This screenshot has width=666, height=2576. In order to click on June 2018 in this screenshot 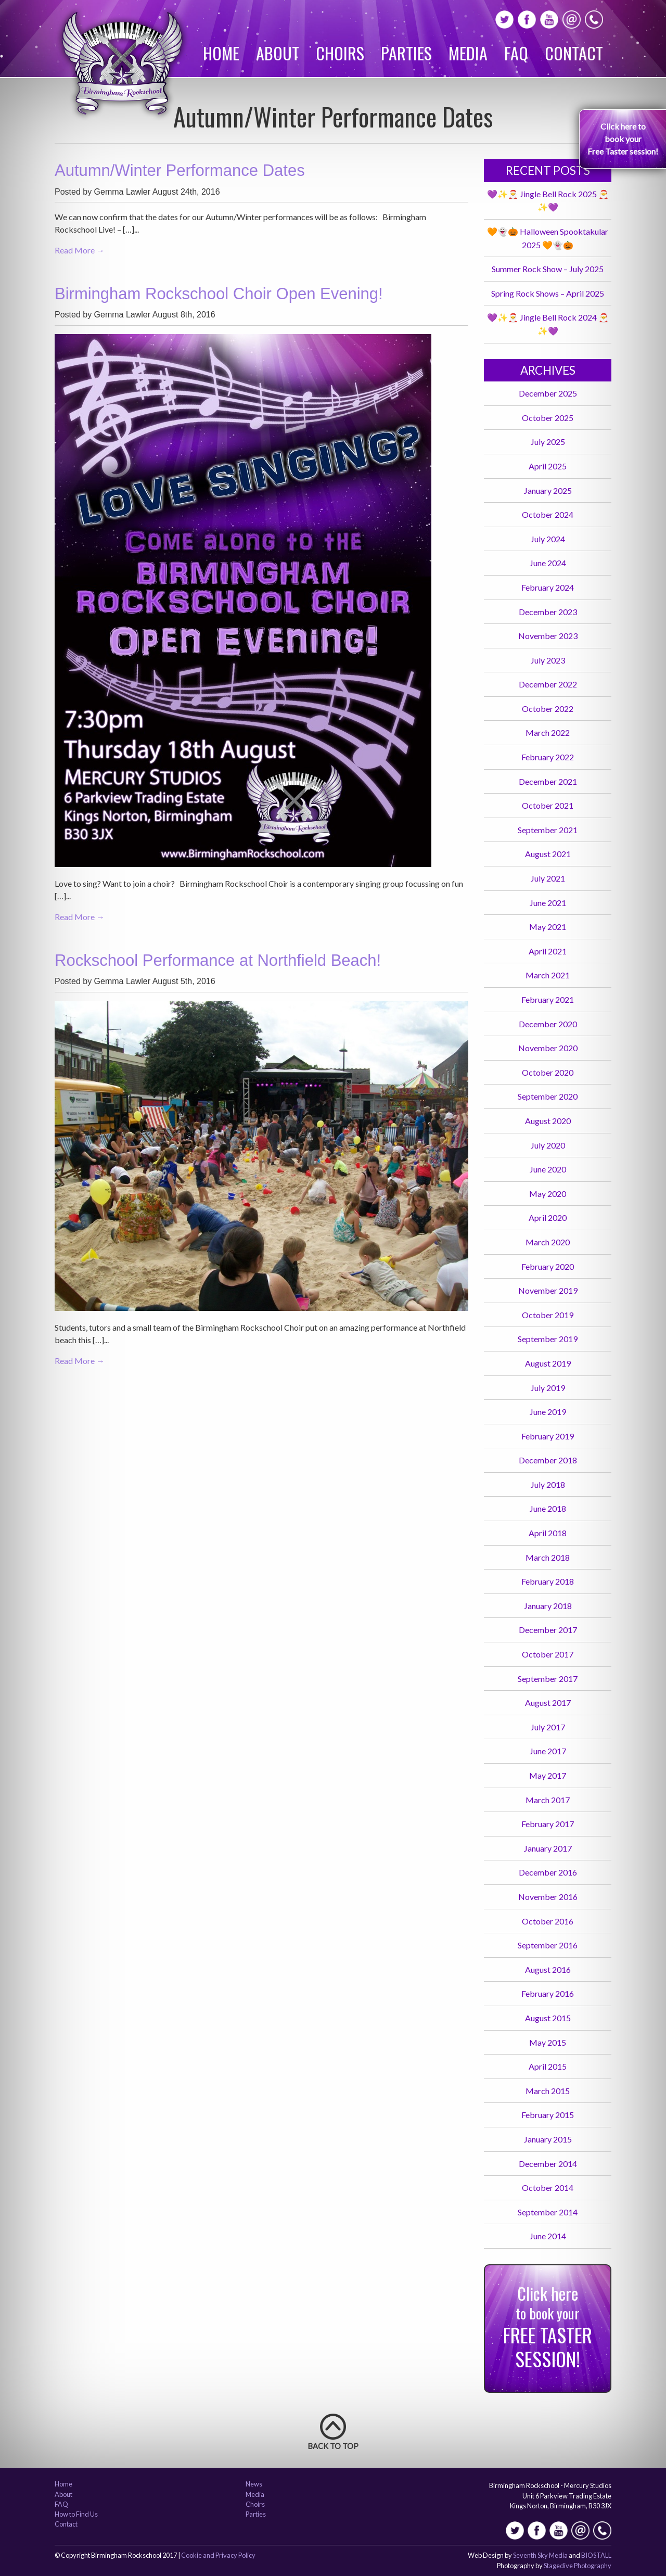, I will do `click(548, 1508)`.